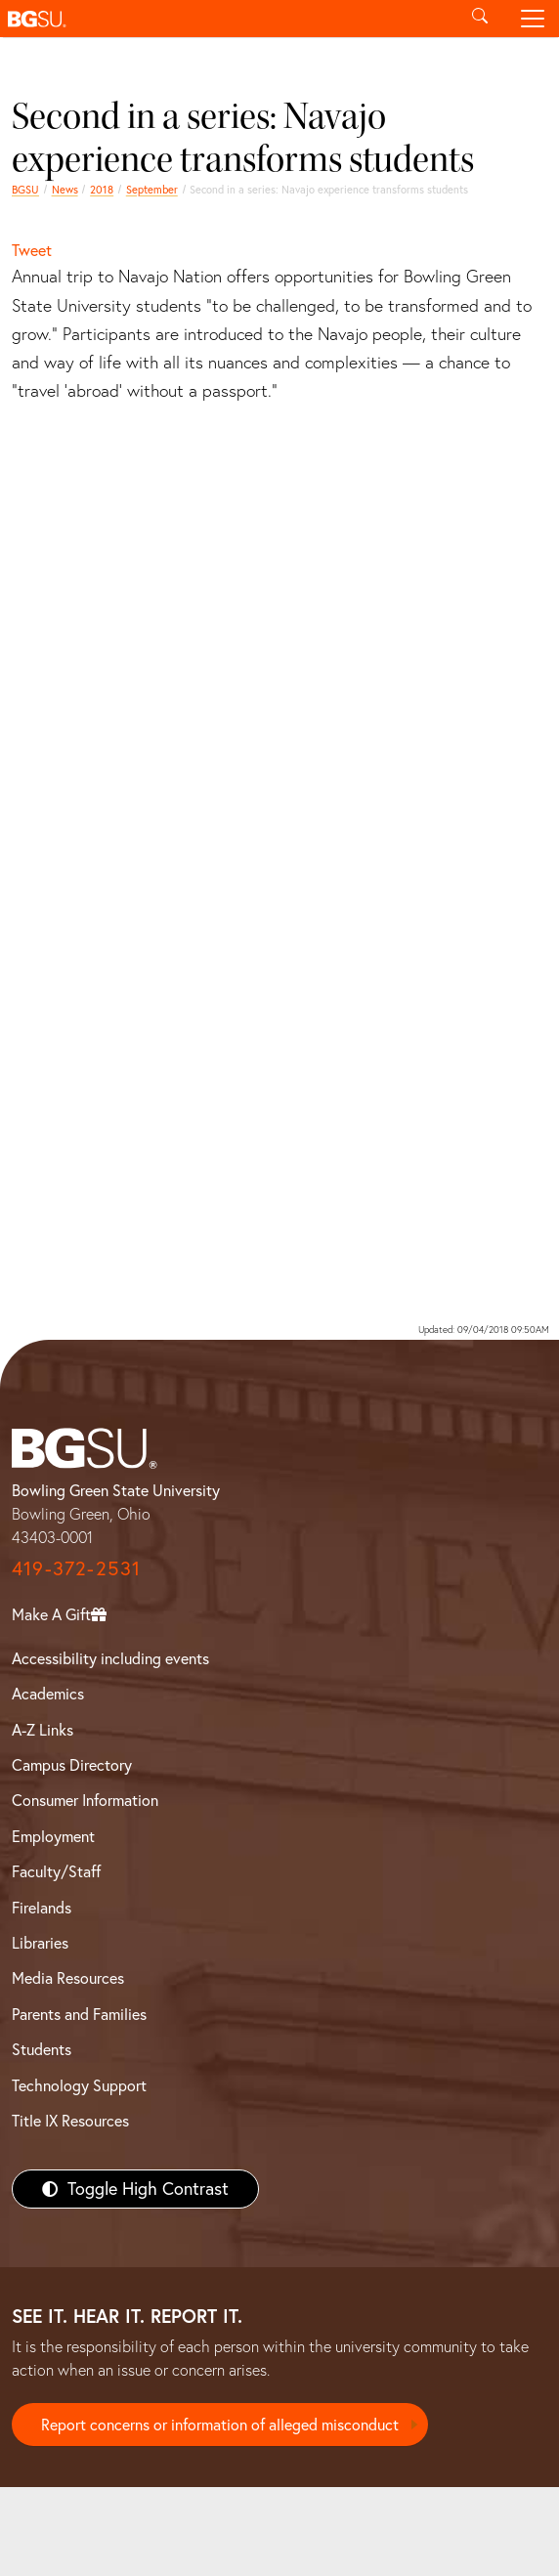 Image resolution: width=559 pixels, height=2576 pixels. Describe the element at coordinates (79, 2085) in the screenshot. I see `Technology Support` at that location.